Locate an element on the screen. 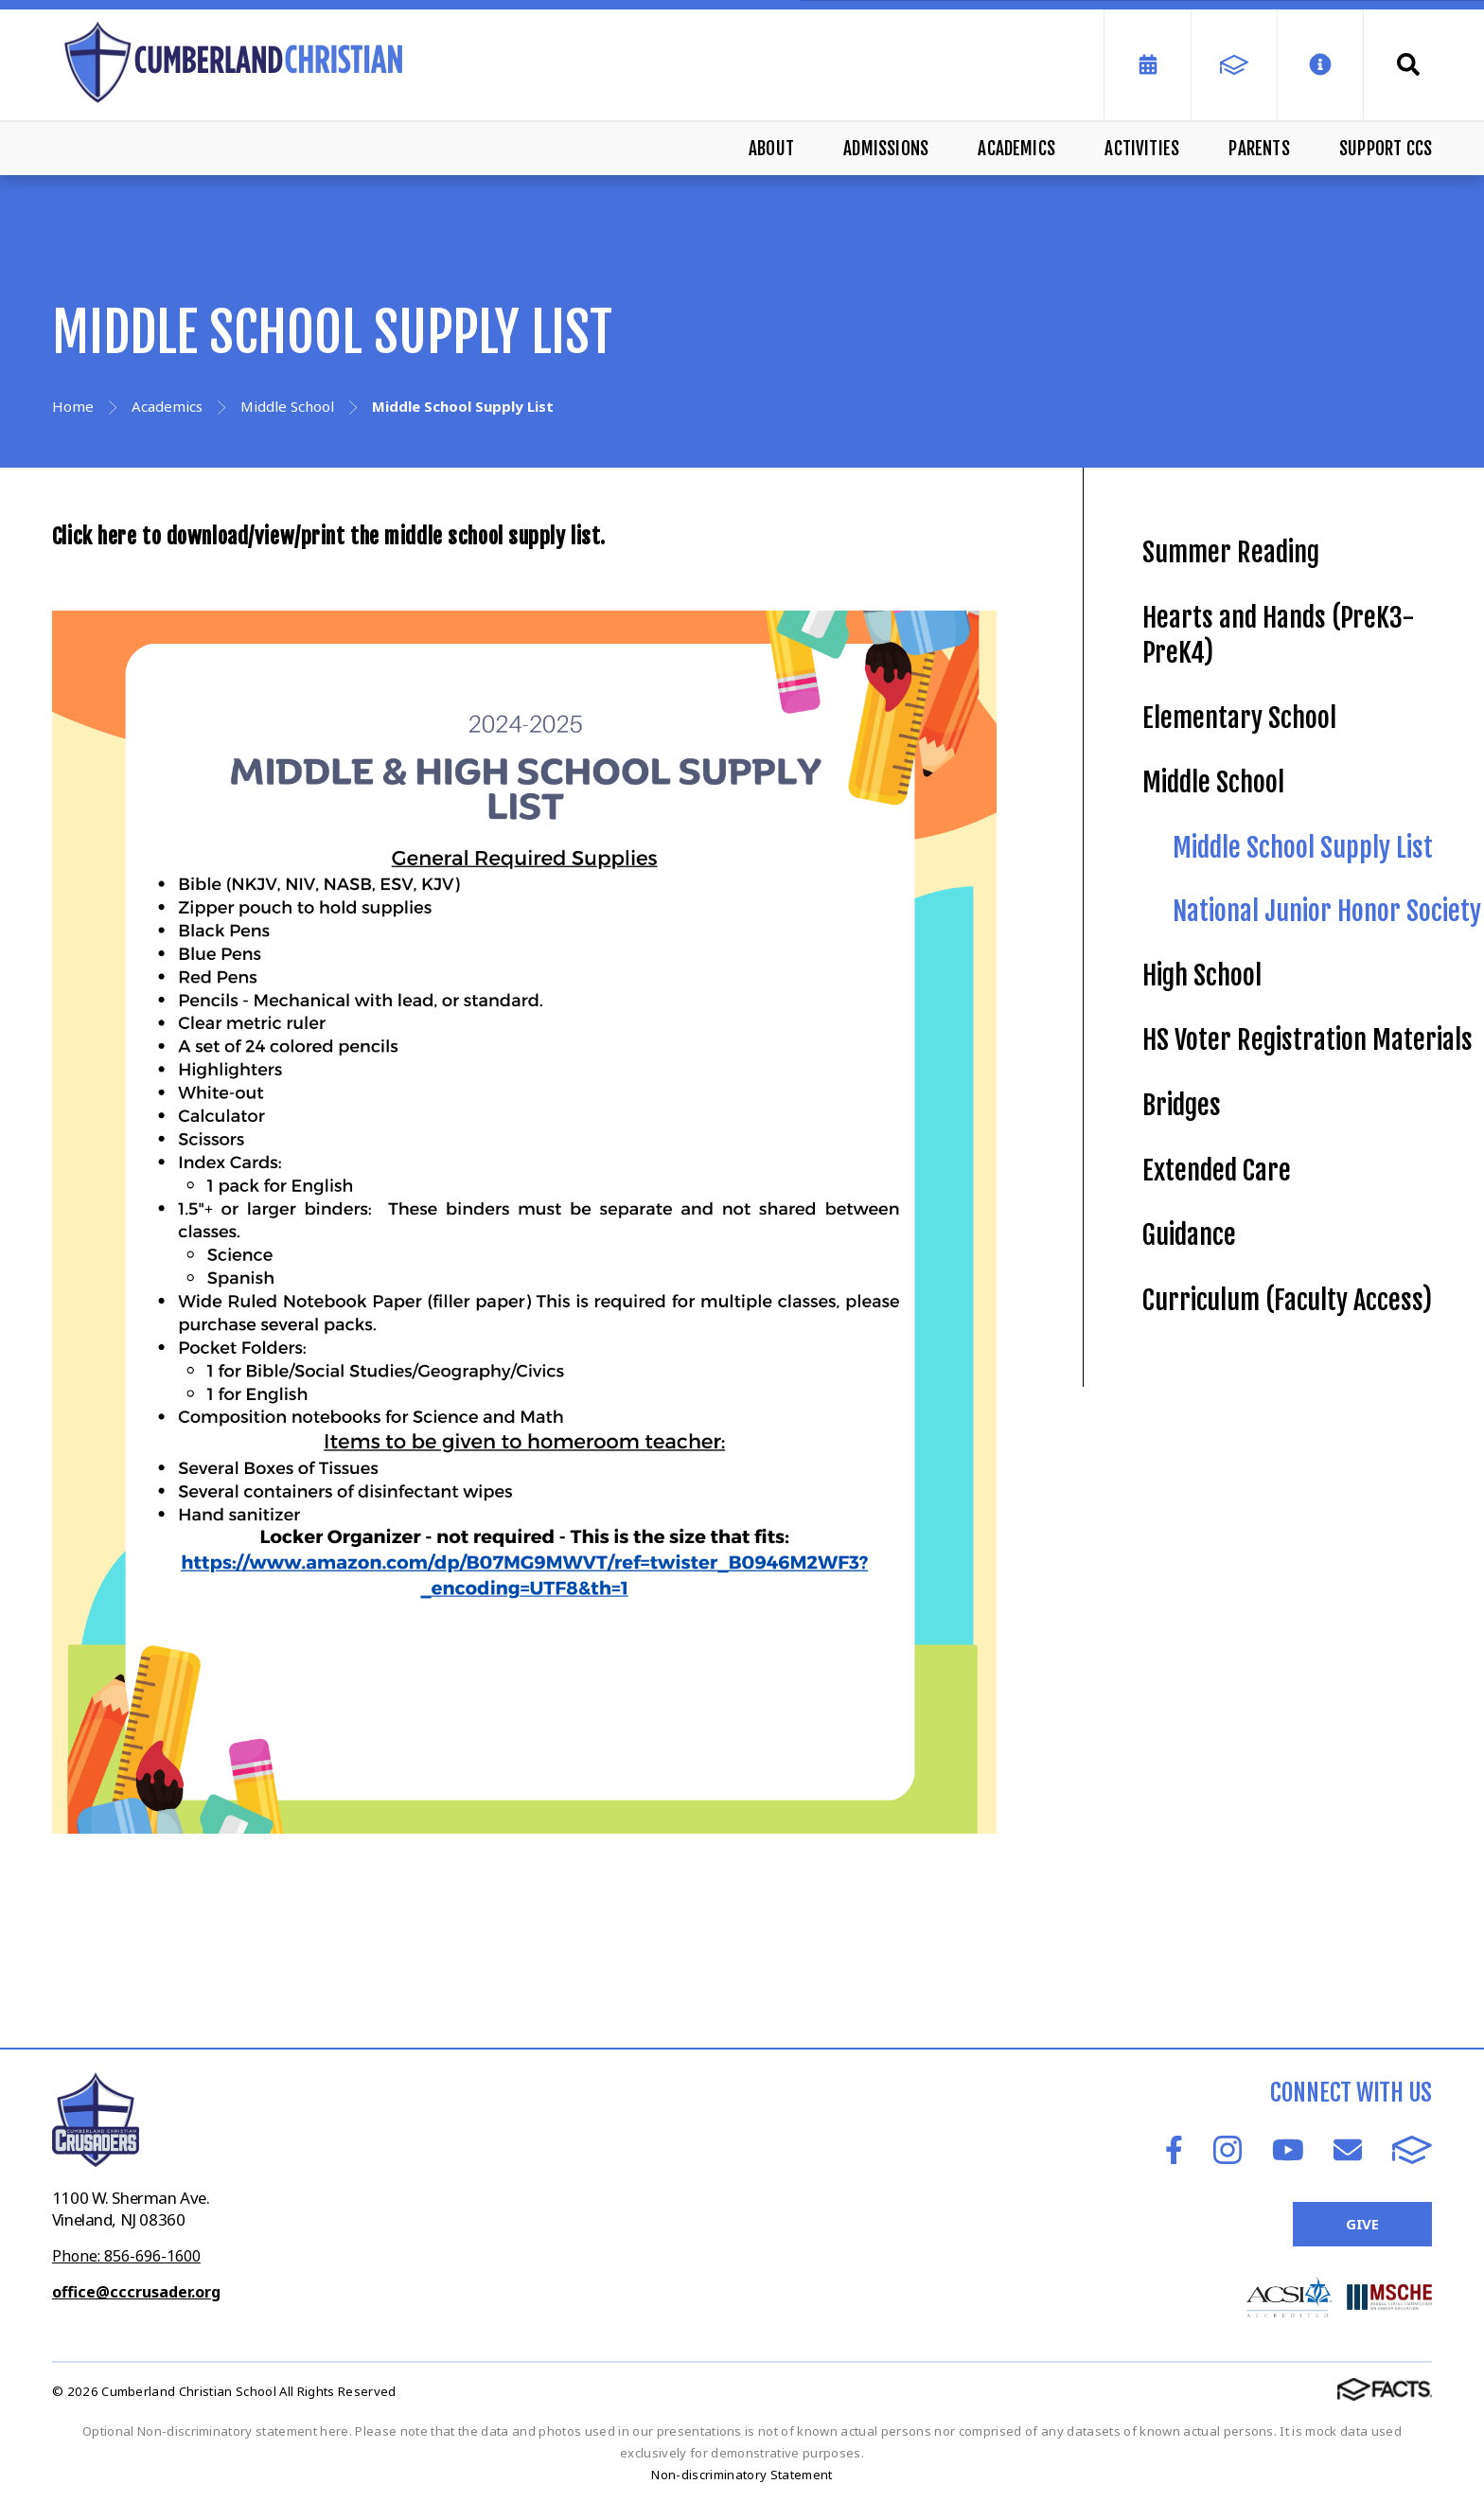 The height and width of the screenshot is (2502, 1484). Activities is located at coordinates (1141, 148).